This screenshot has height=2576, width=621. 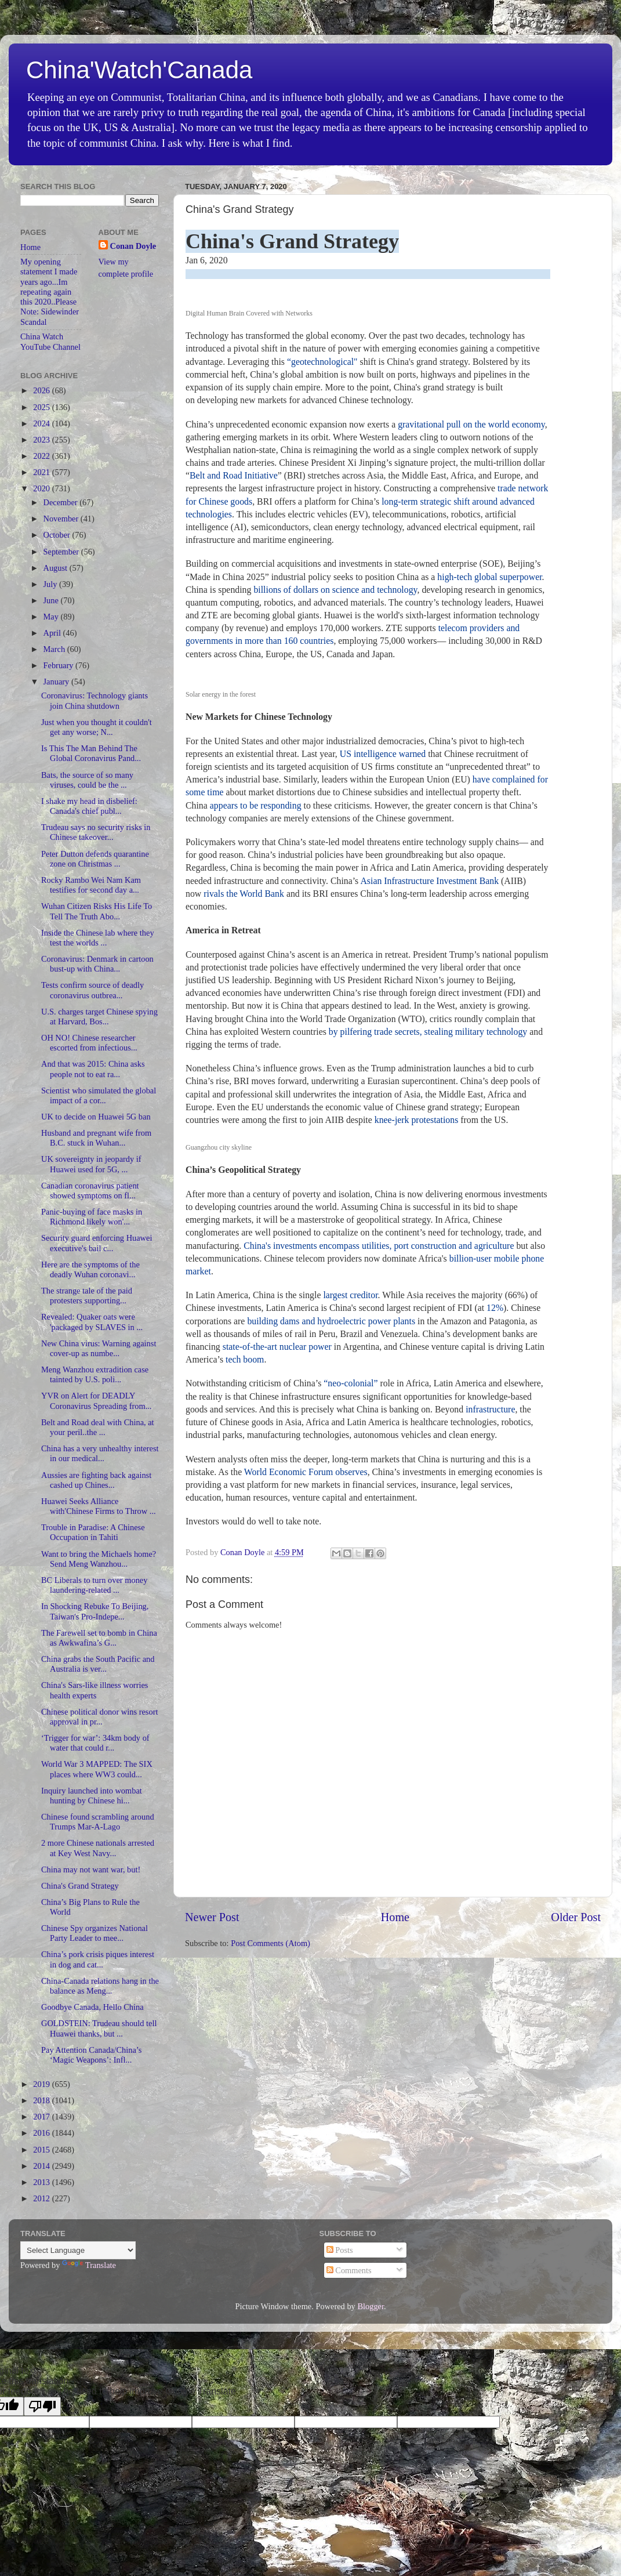 What do you see at coordinates (94, 1611) in the screenshot?
I see `In Shocking Rebuke To Beijing, Taiwan's Pro-Indepe...` at bounding box center [94, 1611].